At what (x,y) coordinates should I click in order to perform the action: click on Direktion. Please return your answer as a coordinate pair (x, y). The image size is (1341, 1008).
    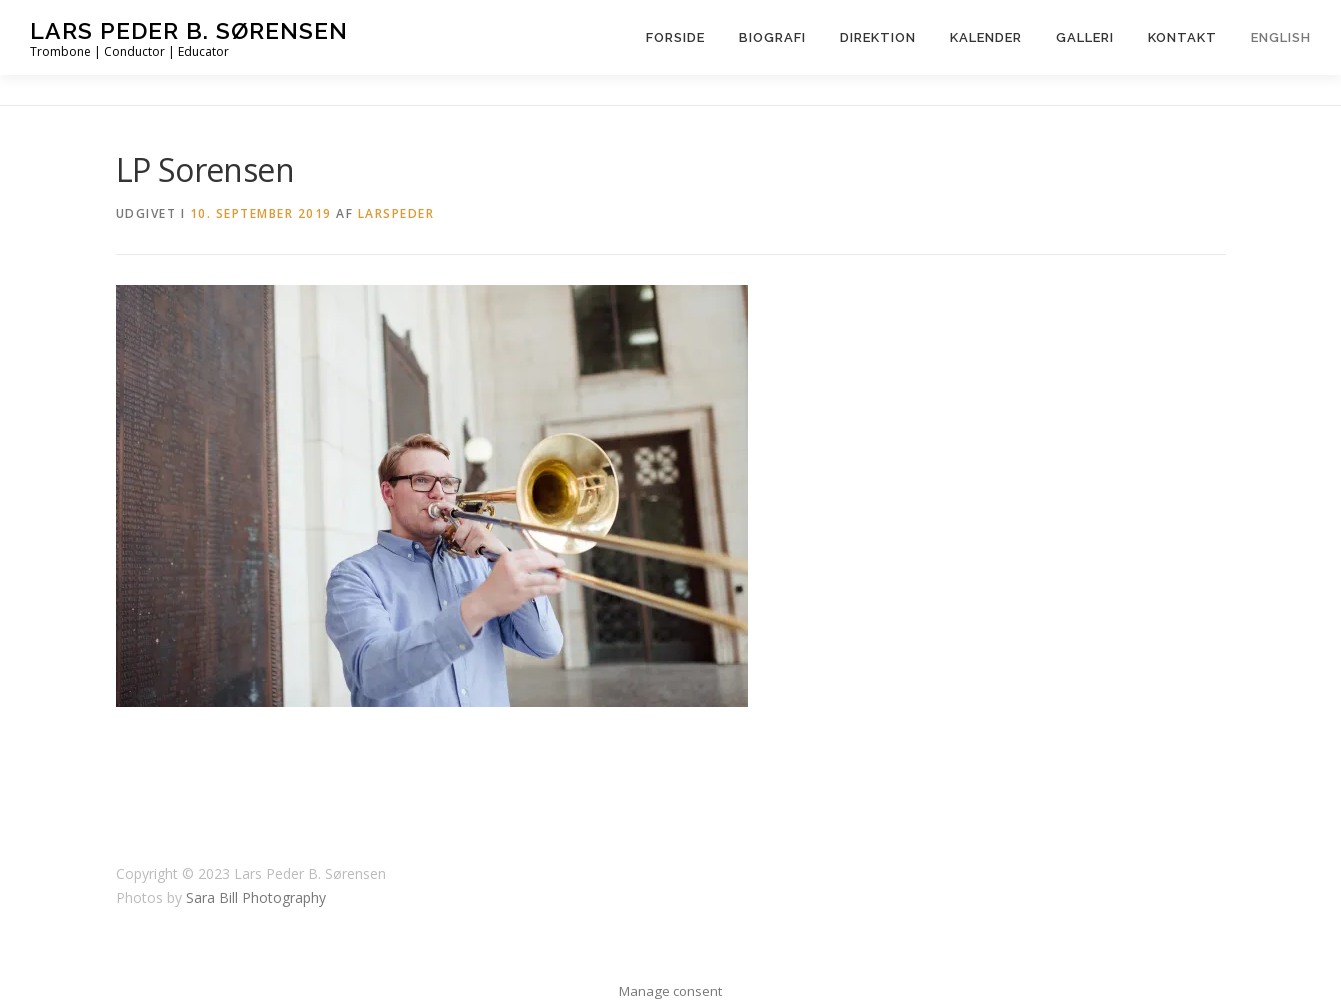
    Looking at the image, I should click on (878, 37).